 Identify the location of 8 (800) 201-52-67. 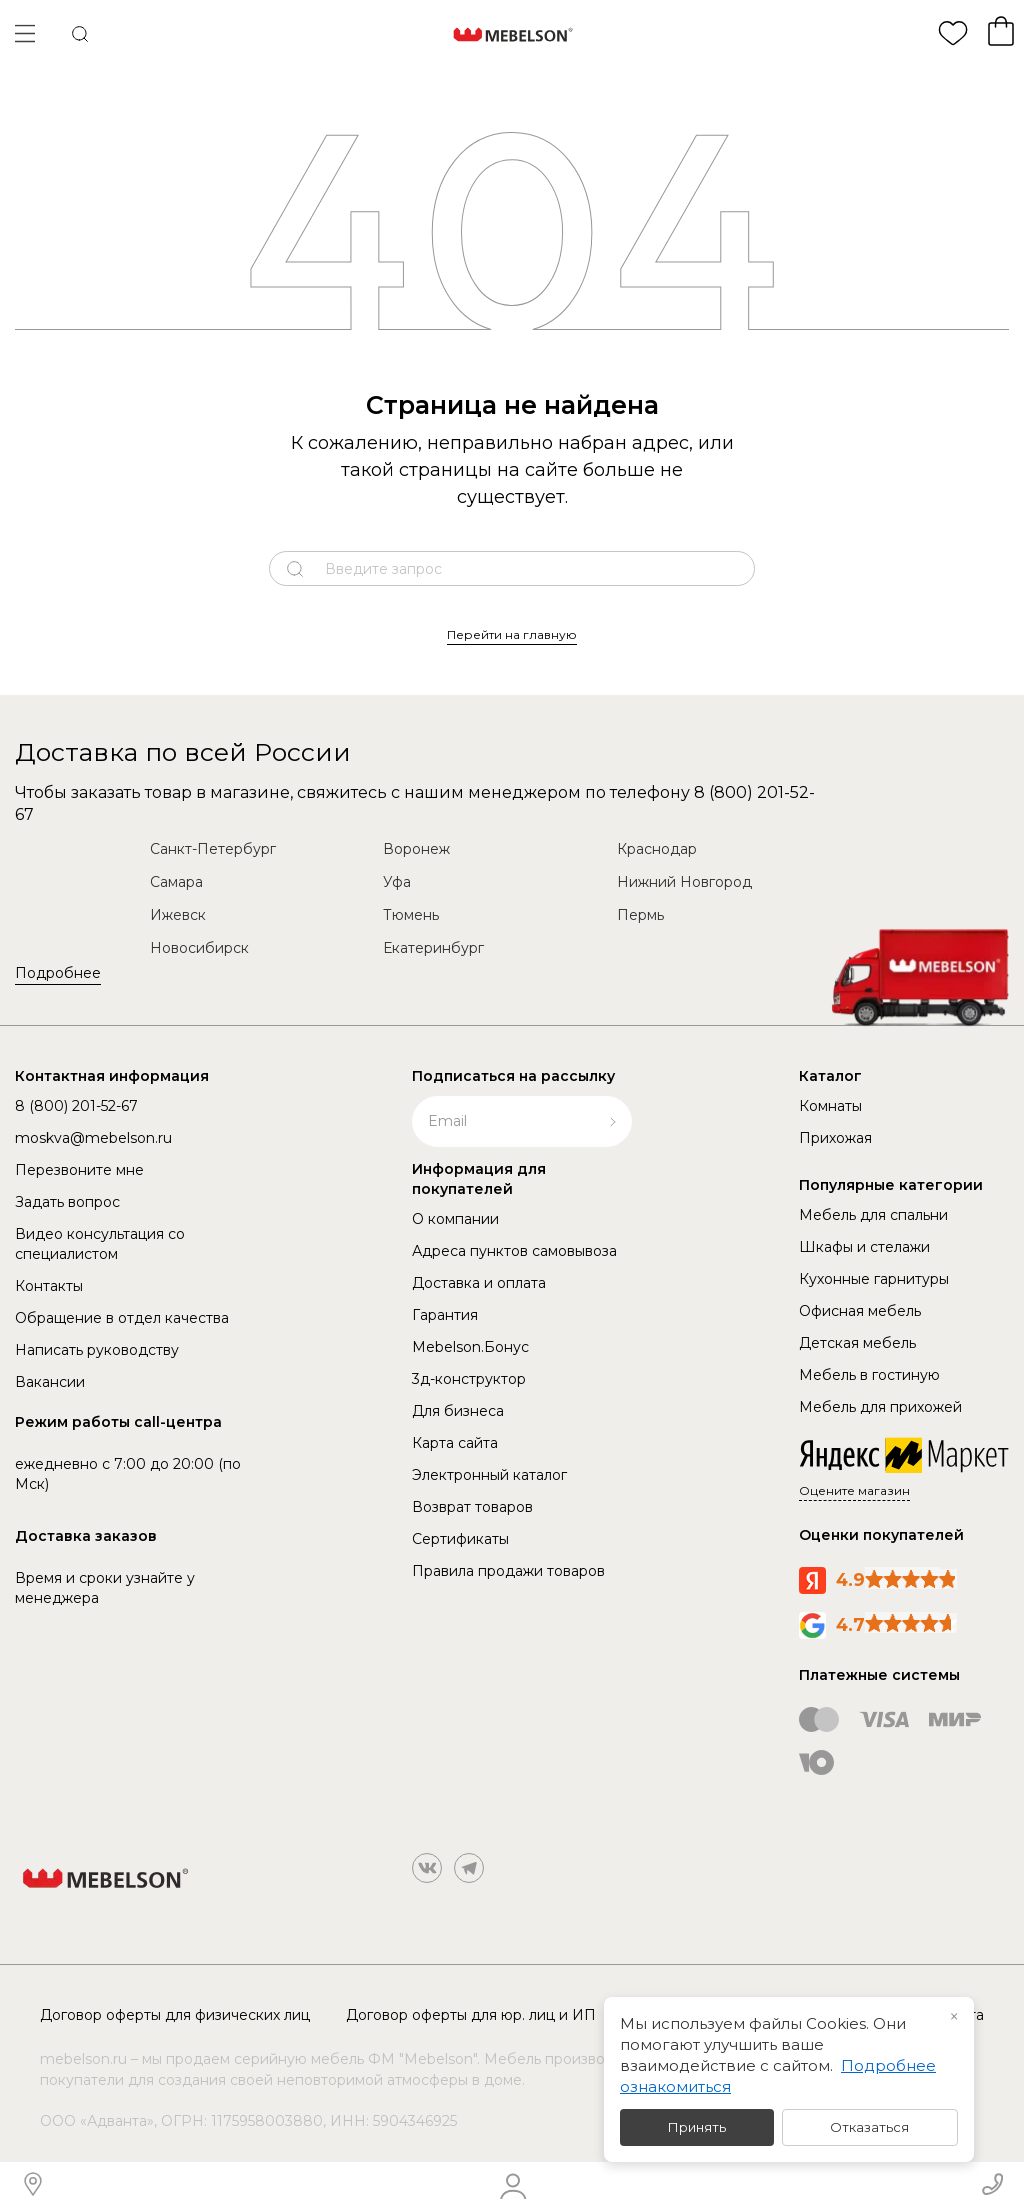
(76, 1106).